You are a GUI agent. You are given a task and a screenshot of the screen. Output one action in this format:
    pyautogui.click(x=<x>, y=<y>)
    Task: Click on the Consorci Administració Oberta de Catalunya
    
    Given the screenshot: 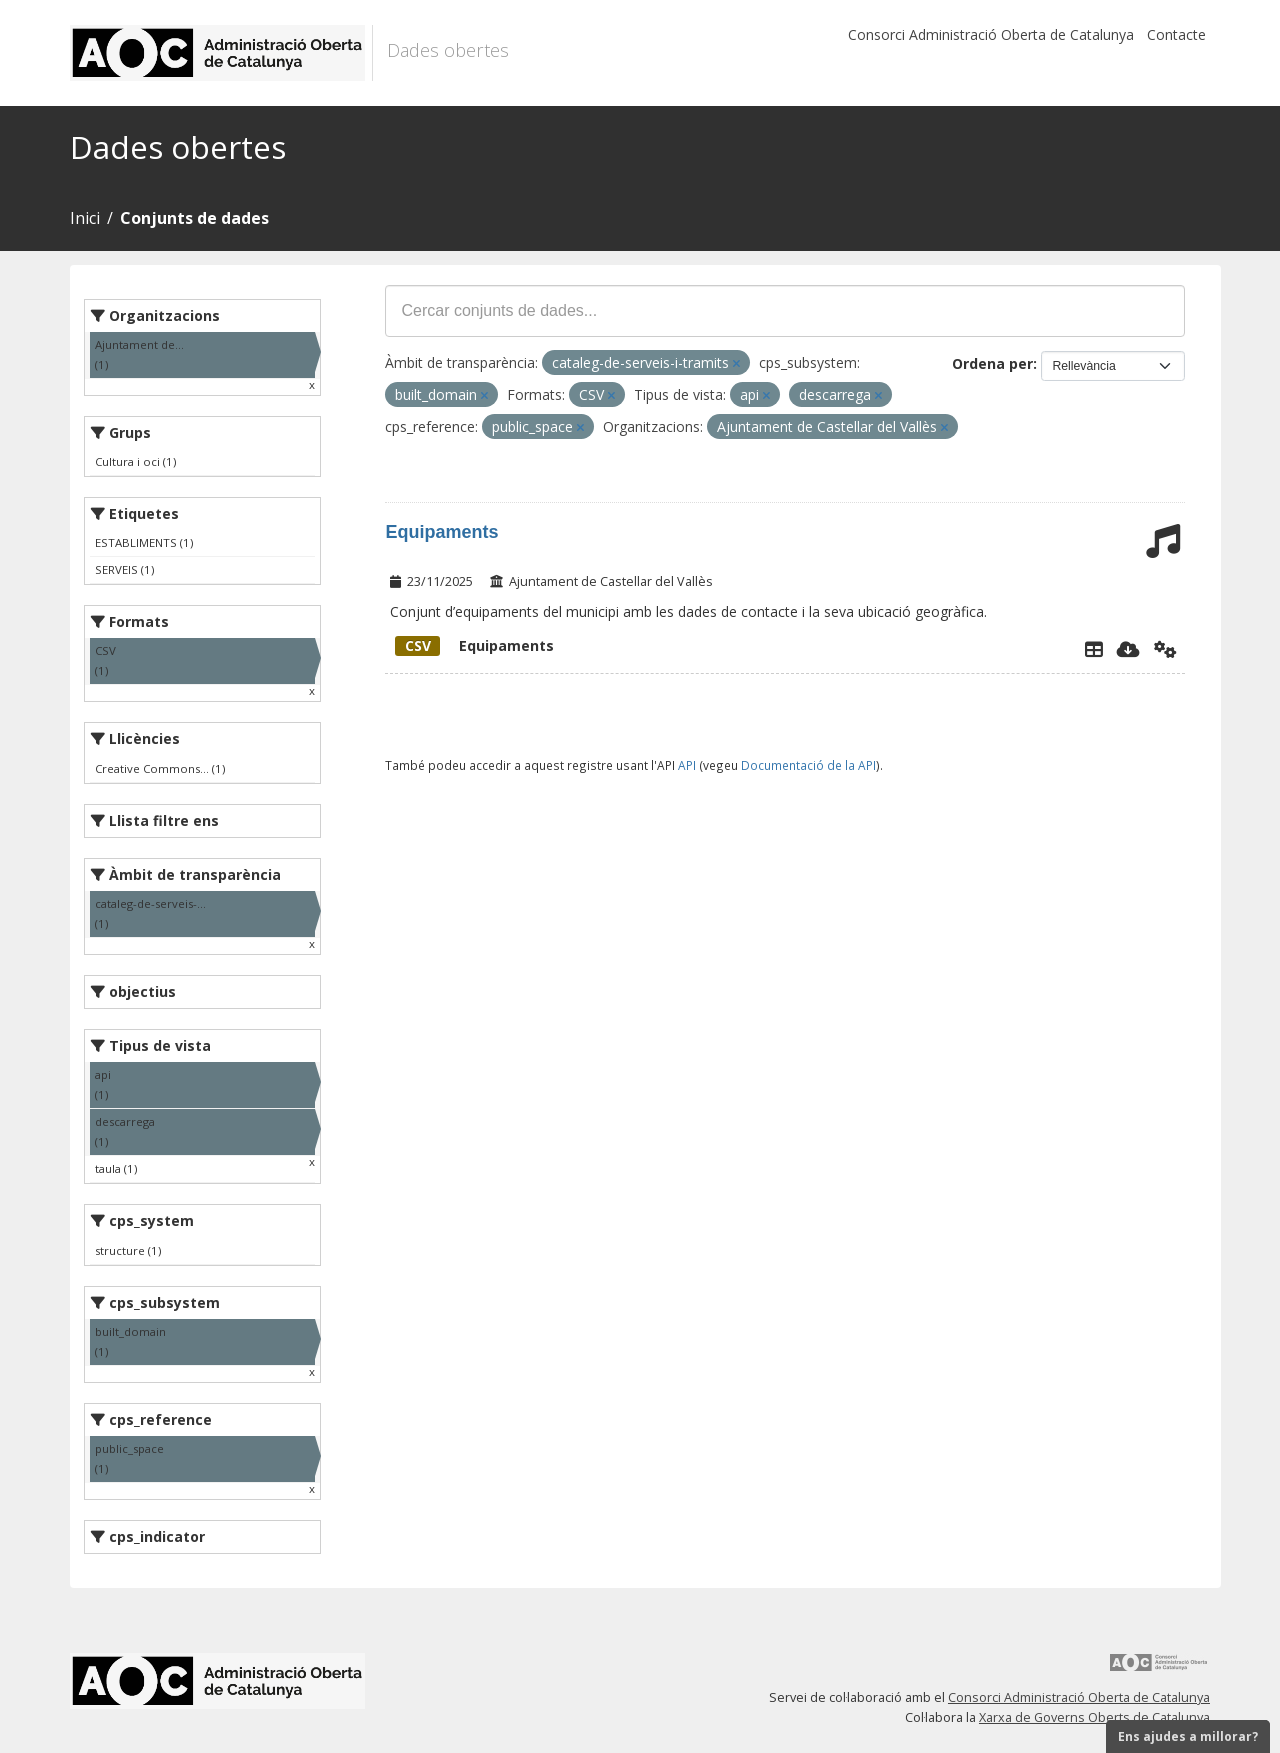 What is the action you would take?
    pyautogui.click(x=991, y=34)
    